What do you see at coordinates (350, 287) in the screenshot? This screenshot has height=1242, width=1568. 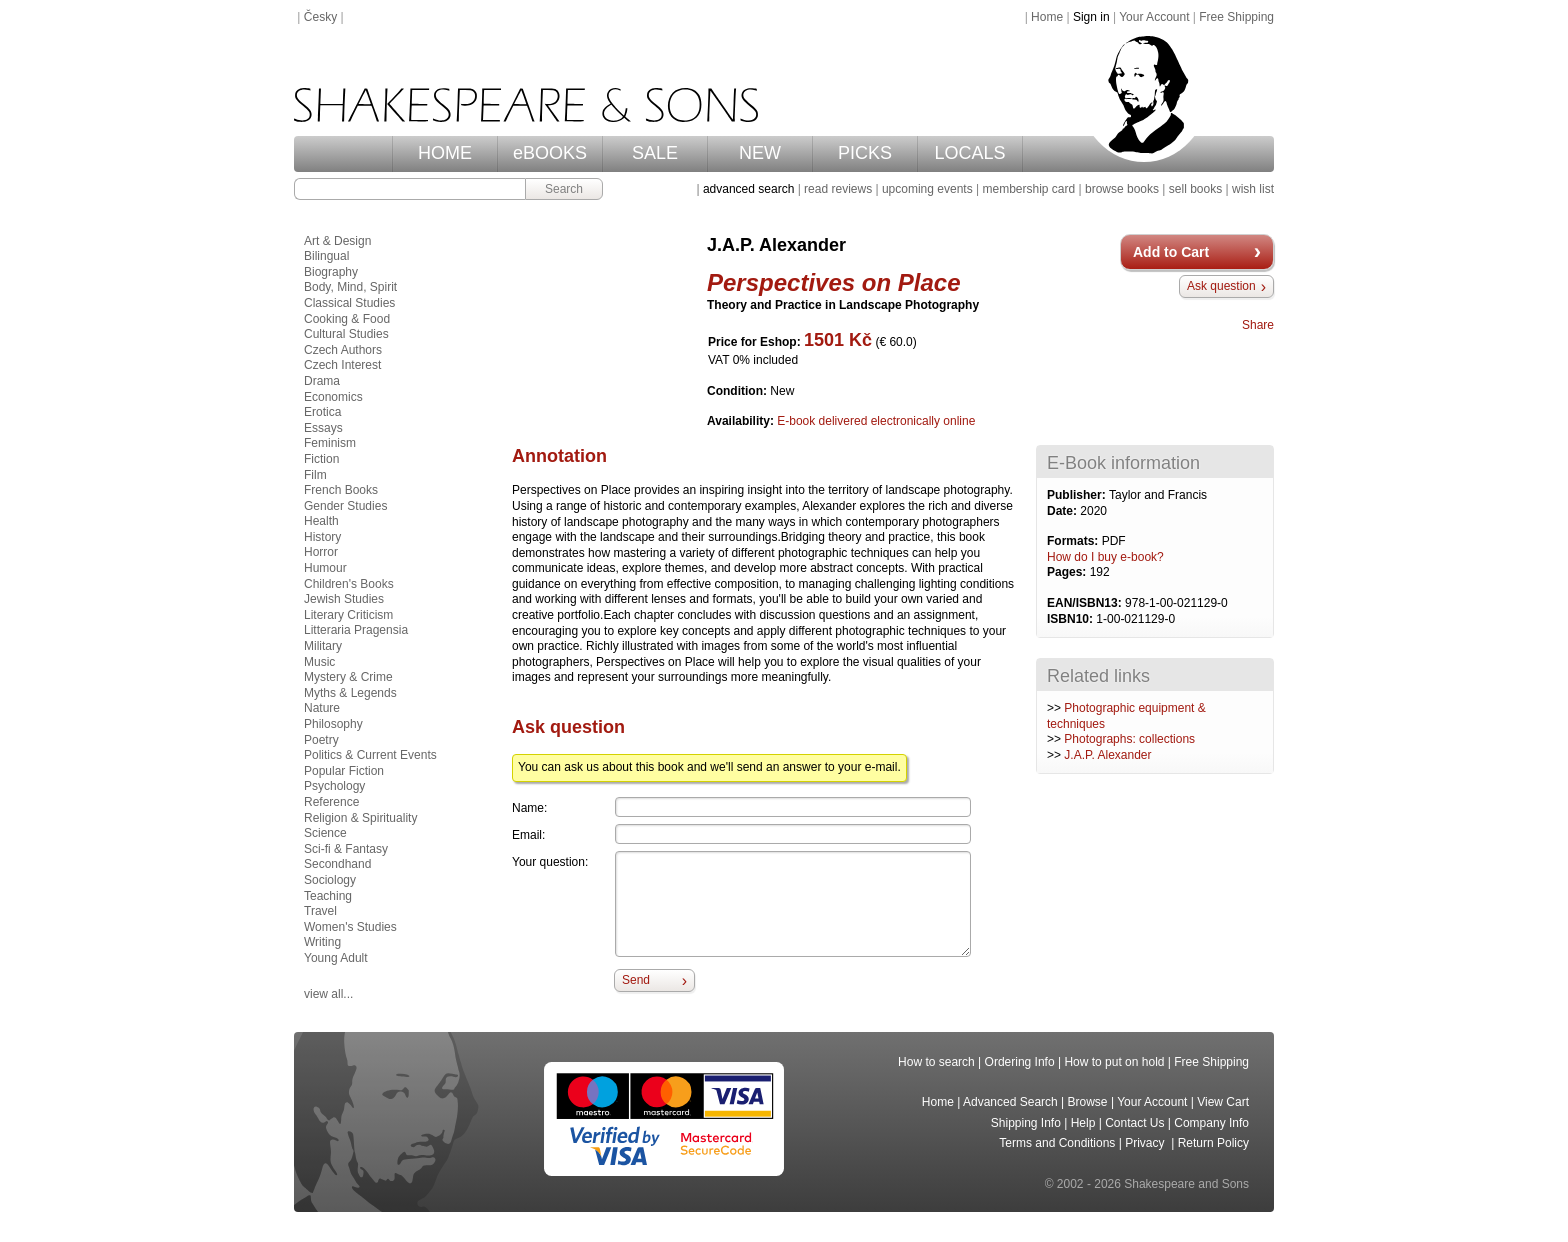 I see `Body, Mind, Spirit` at bounding box center [350, 287].